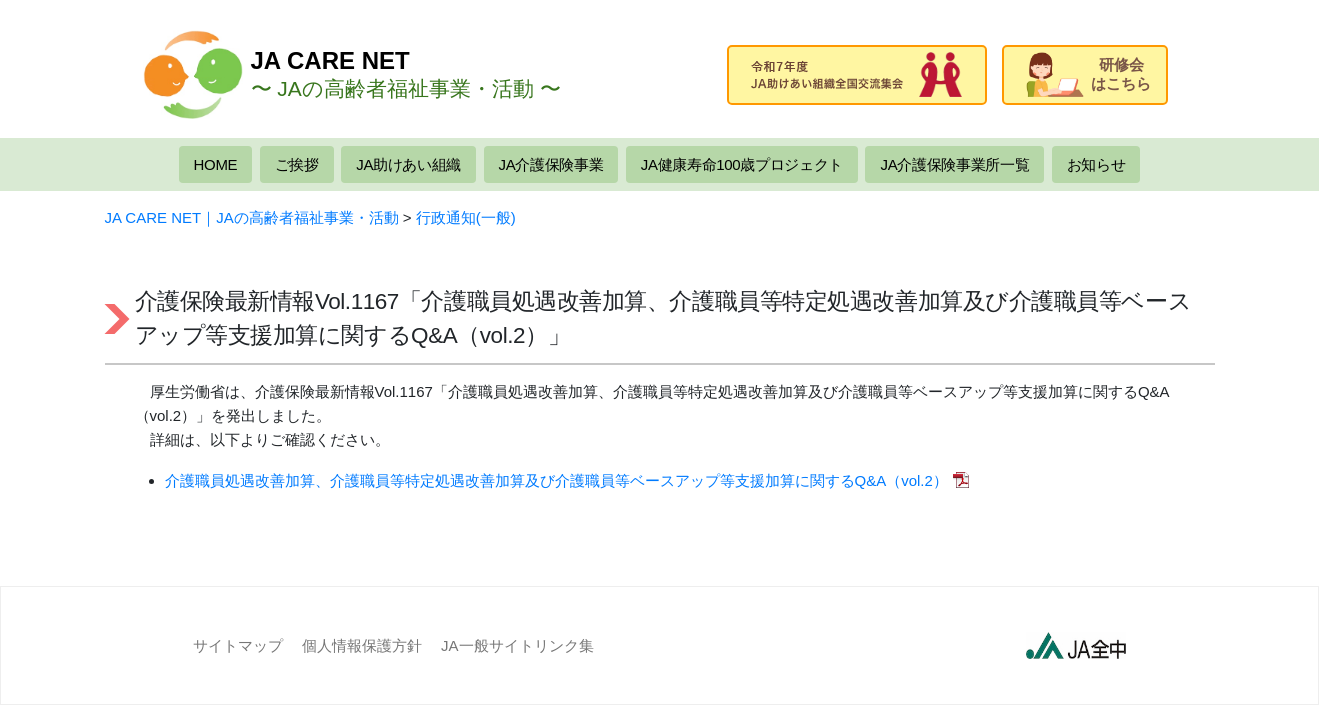  I want to click on 介護職員処遇改善加算、介護職員等特定処遇改善加算及び介護職員等ベースアップ等支援加算に関するQ&A（vol.2）, so click(556, 480).